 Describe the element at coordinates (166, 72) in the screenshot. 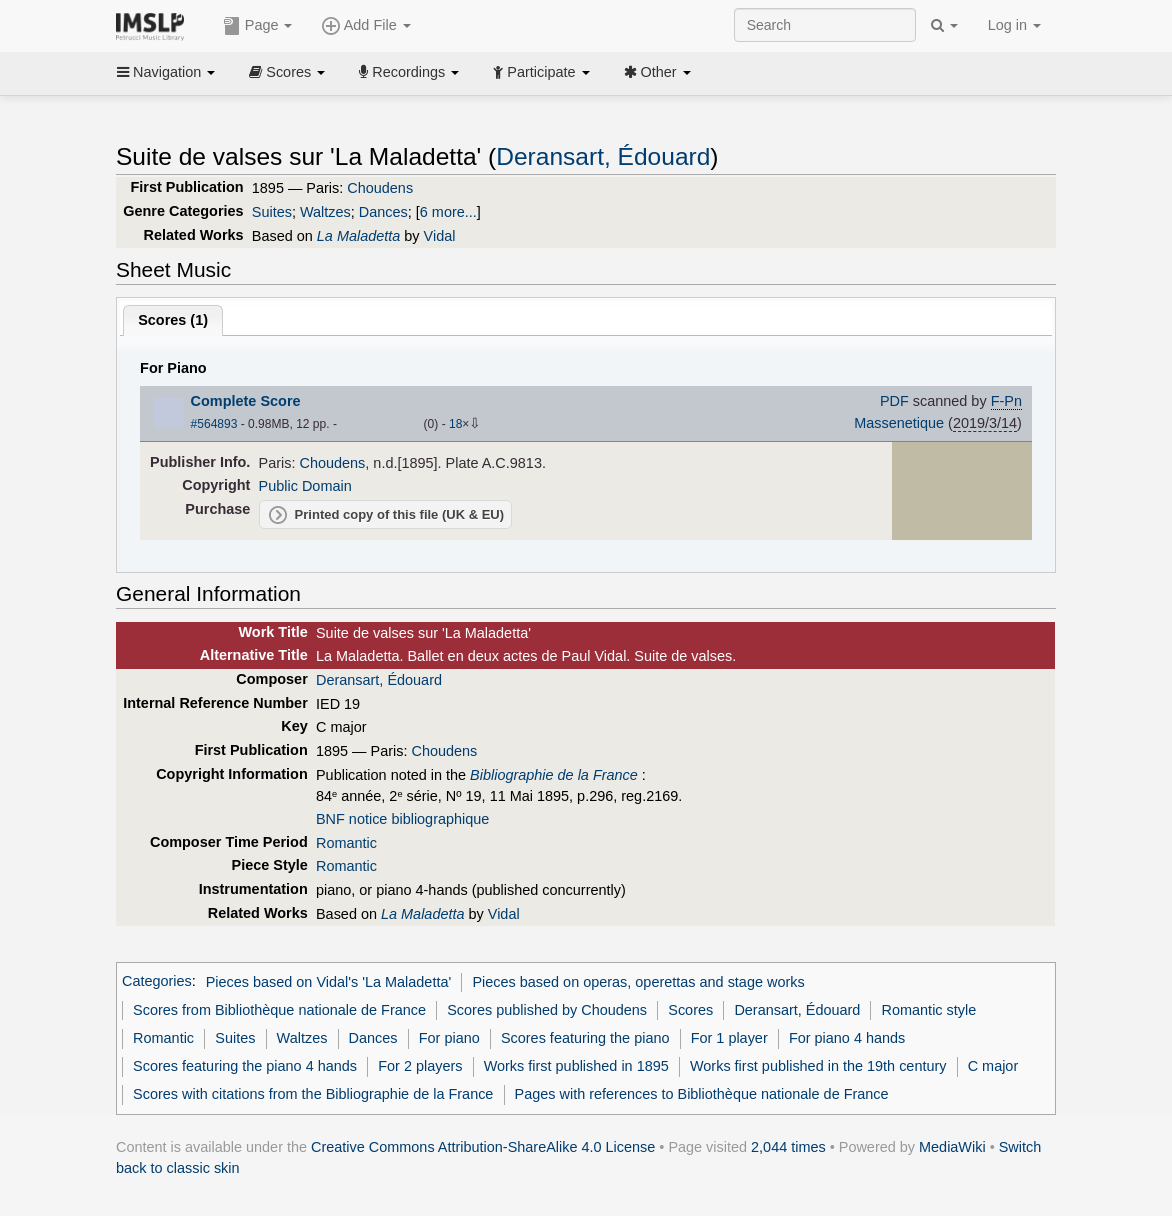

I see `Navigation` at that location.